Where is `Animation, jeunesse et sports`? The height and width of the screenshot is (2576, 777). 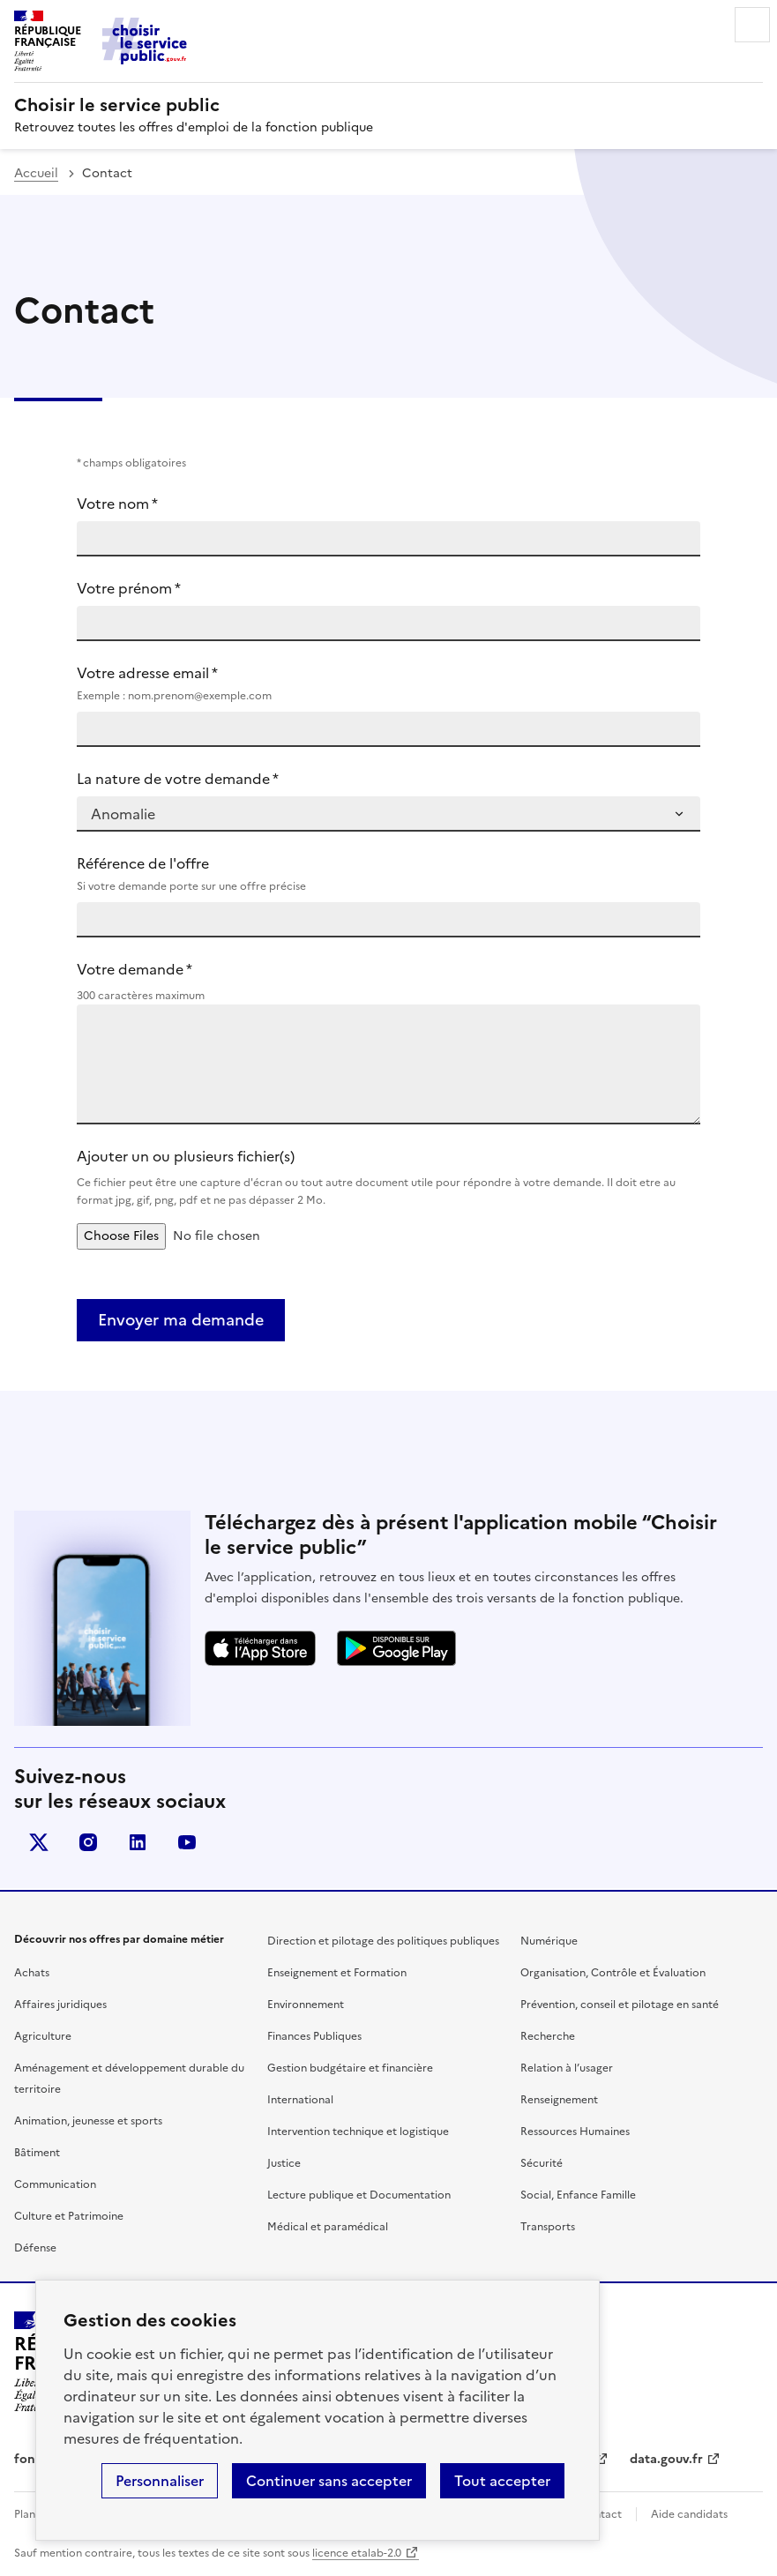 Animation, jeunesse et sports is located at coordinates (88, 2121).